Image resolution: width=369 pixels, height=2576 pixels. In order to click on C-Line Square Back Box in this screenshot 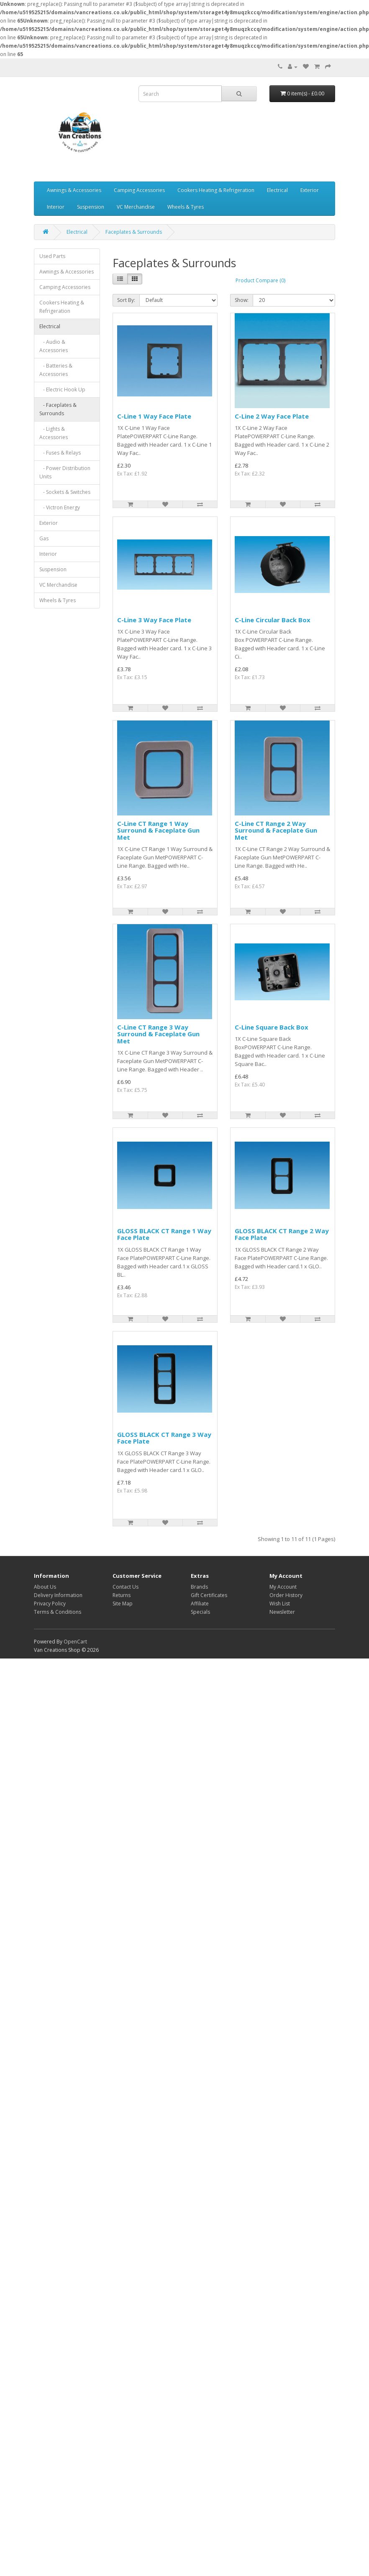, I will do `click(271, 1027)`.